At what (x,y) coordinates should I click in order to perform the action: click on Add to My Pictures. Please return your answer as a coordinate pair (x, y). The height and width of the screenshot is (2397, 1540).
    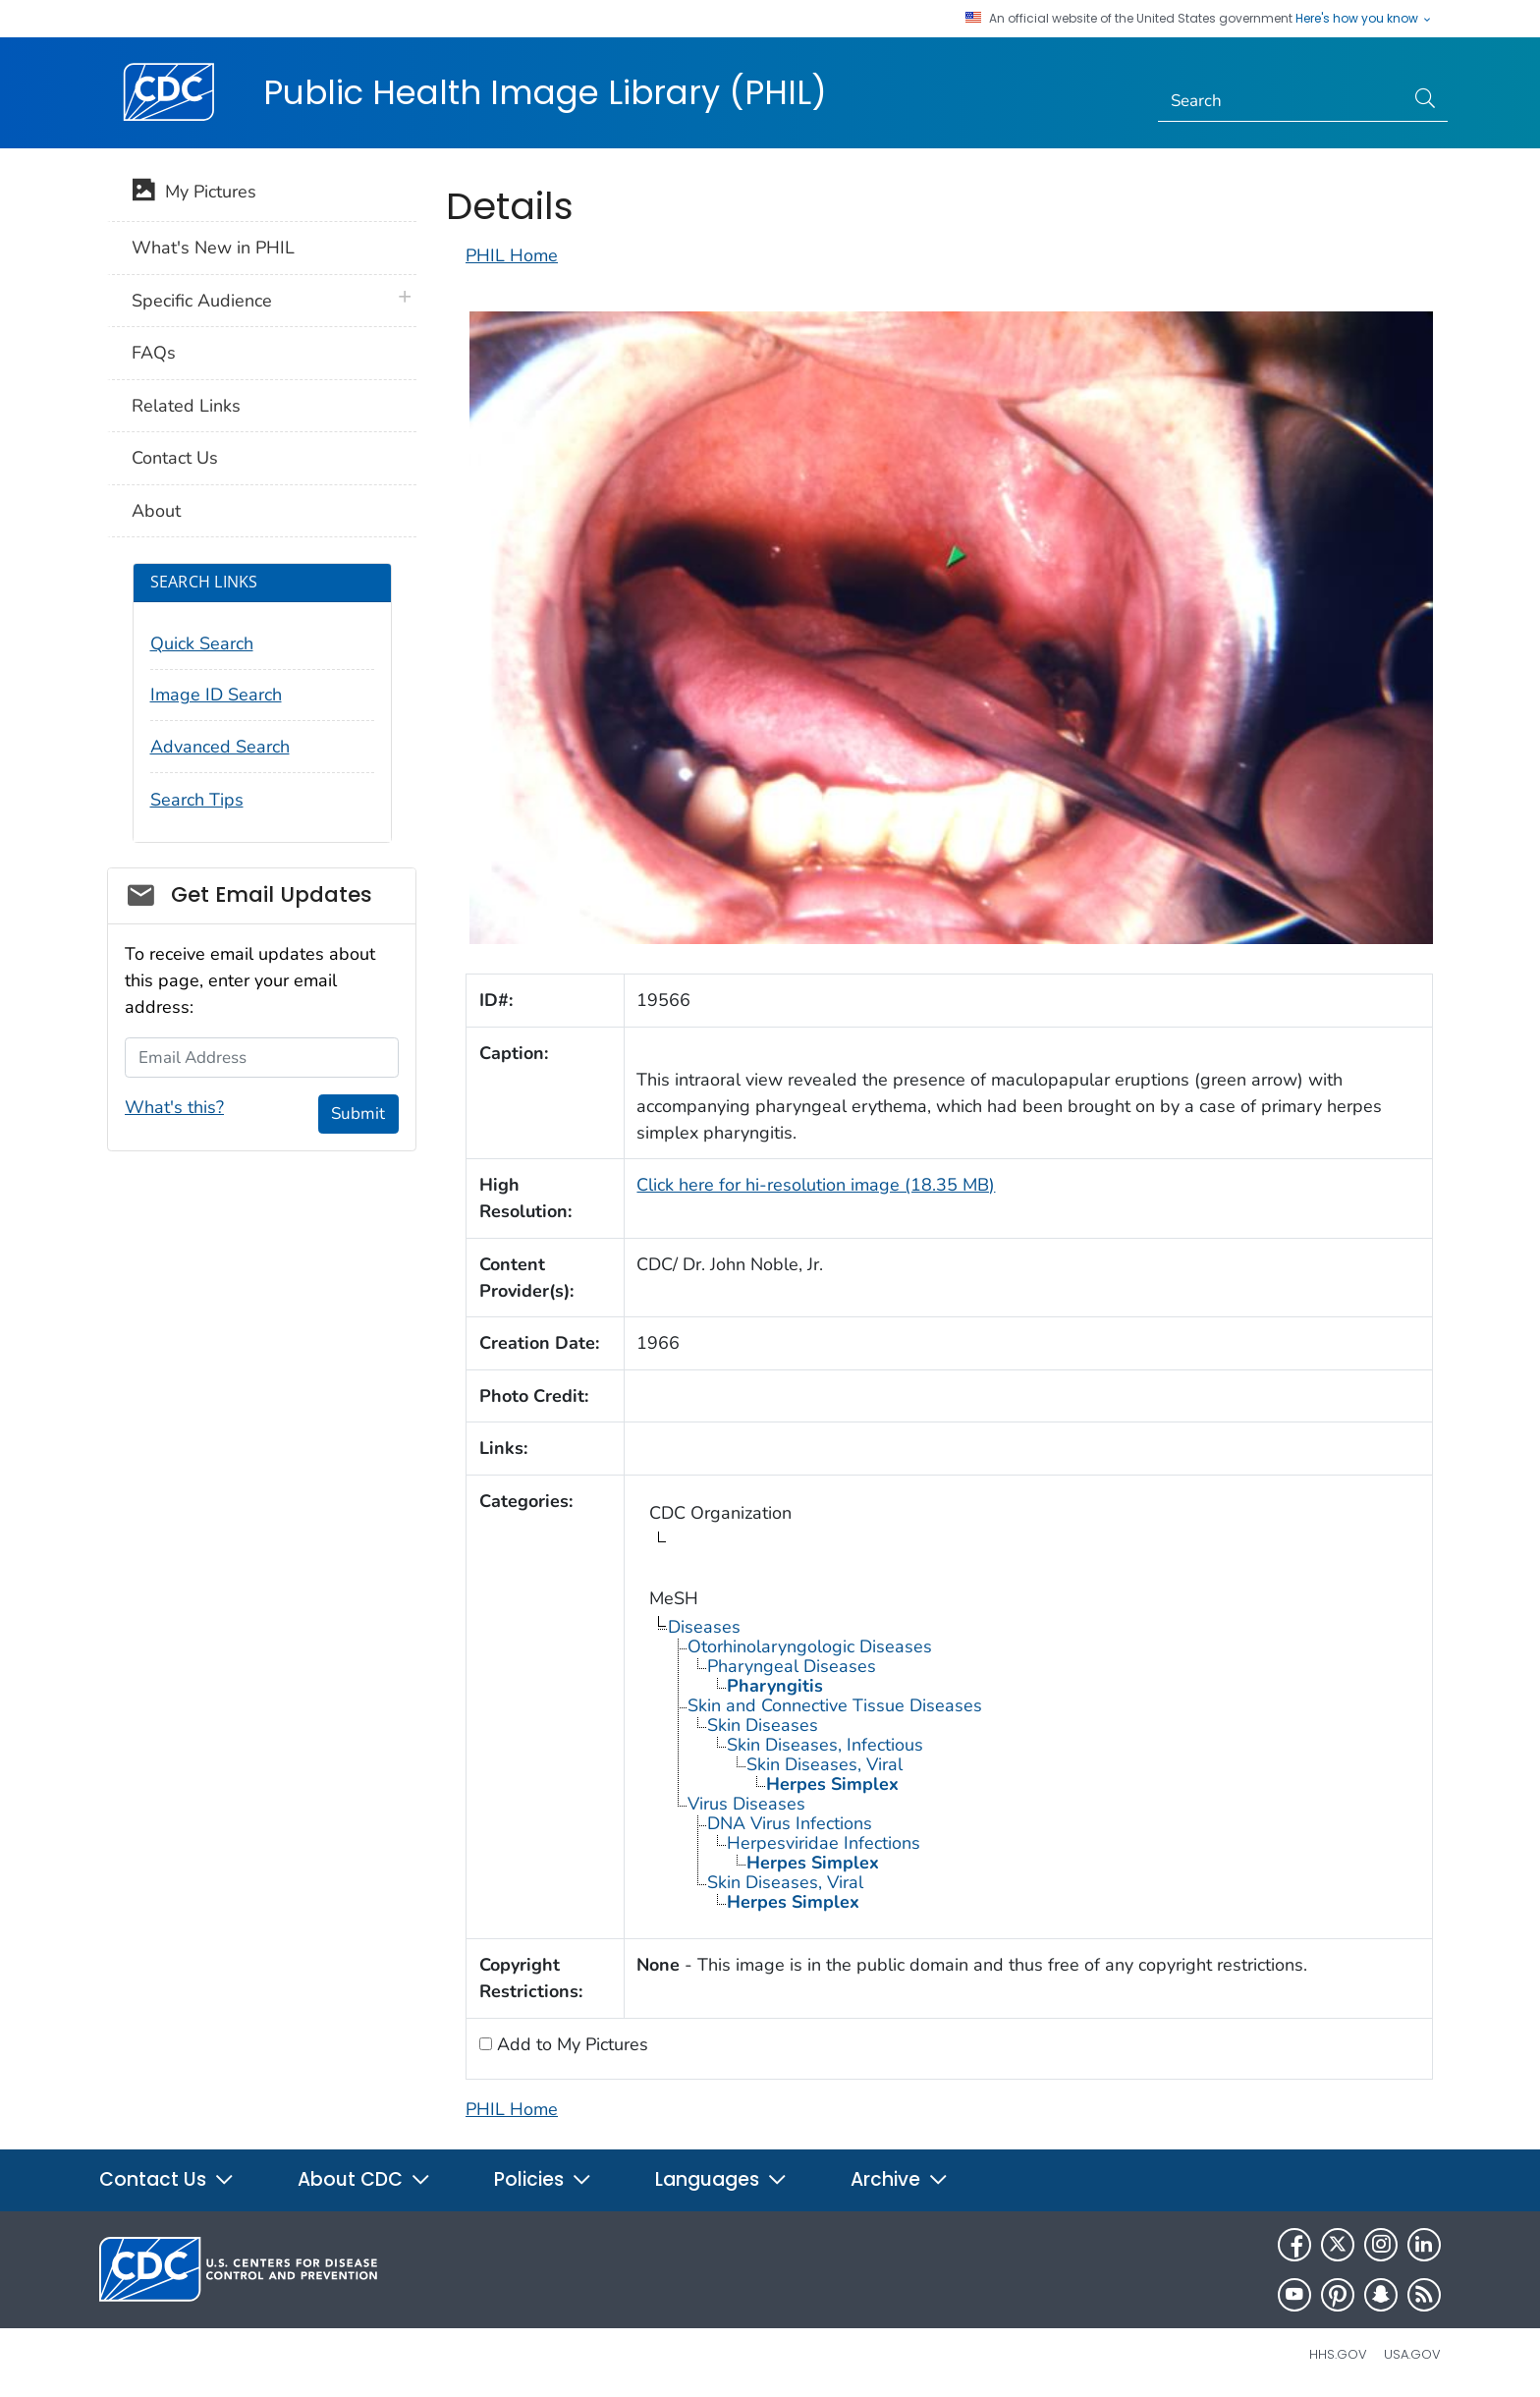
    Looking at the image, I should click on (570, 2044).